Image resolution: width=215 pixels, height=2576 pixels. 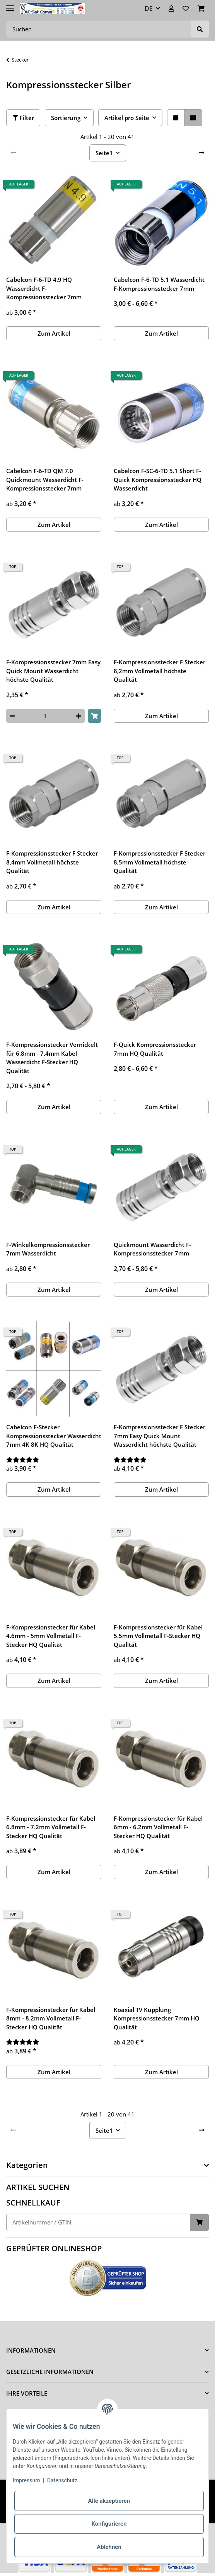 I want to click on Ablehnen, so click(x=109, y=2546).